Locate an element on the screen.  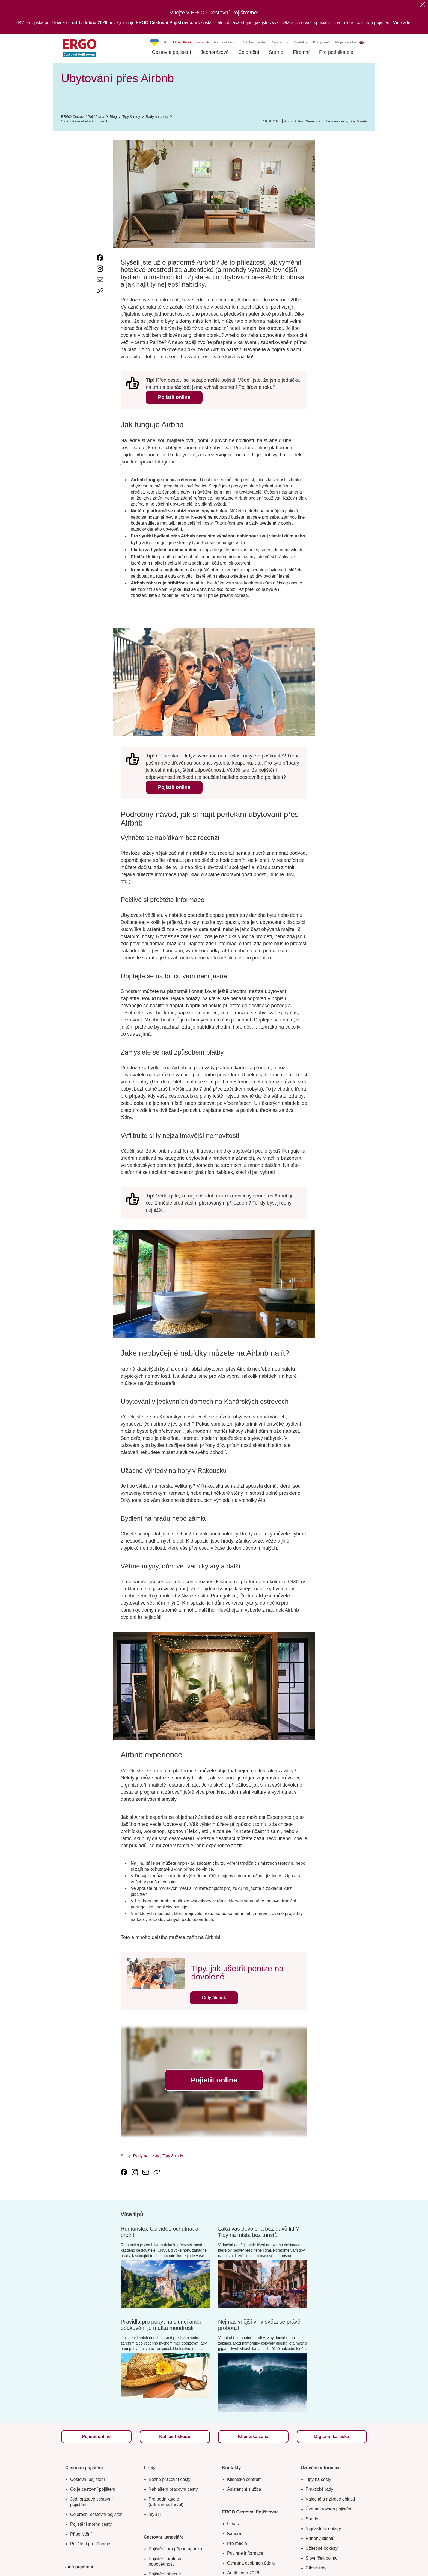
Audit tendr 2026 is located at coordinates (243, 2573).